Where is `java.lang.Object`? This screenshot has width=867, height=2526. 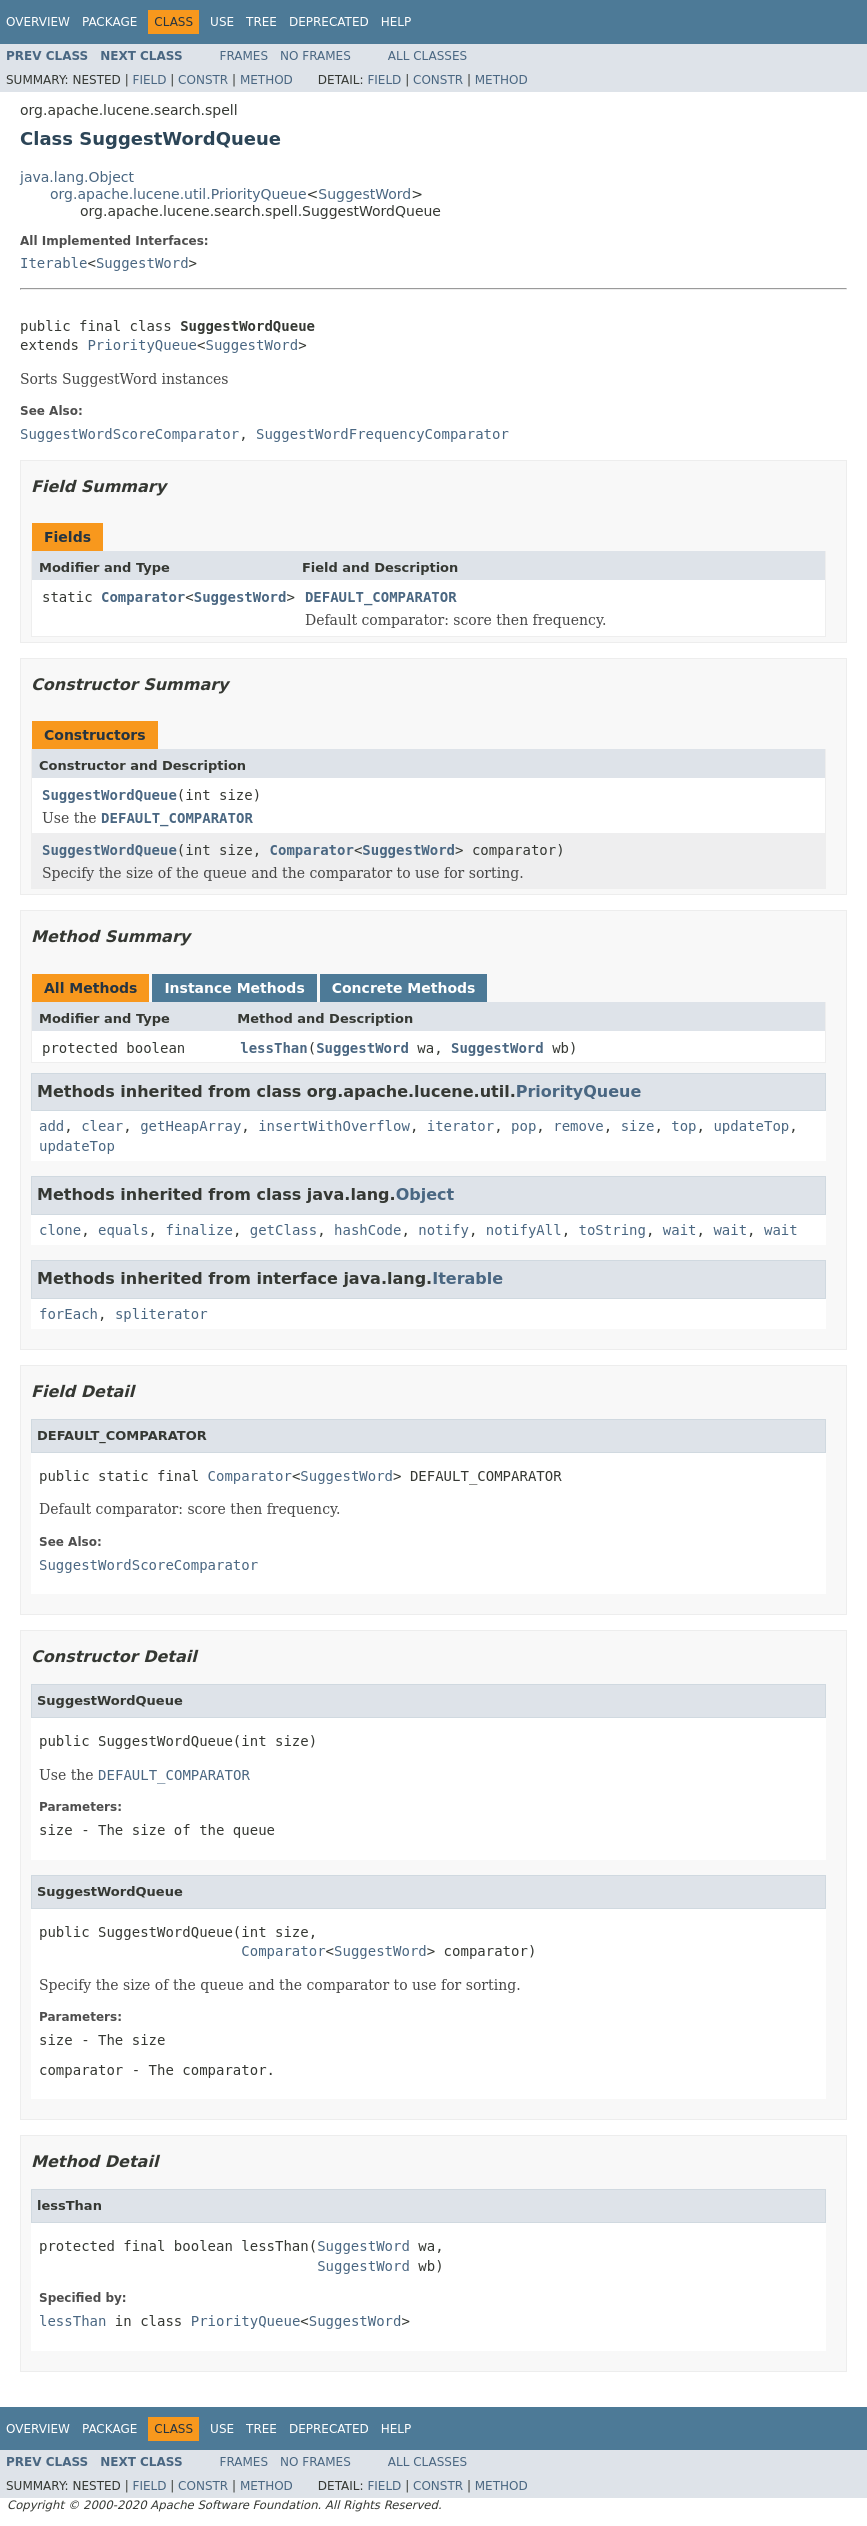 java.lang.Object is located at coordinates (77, 177).